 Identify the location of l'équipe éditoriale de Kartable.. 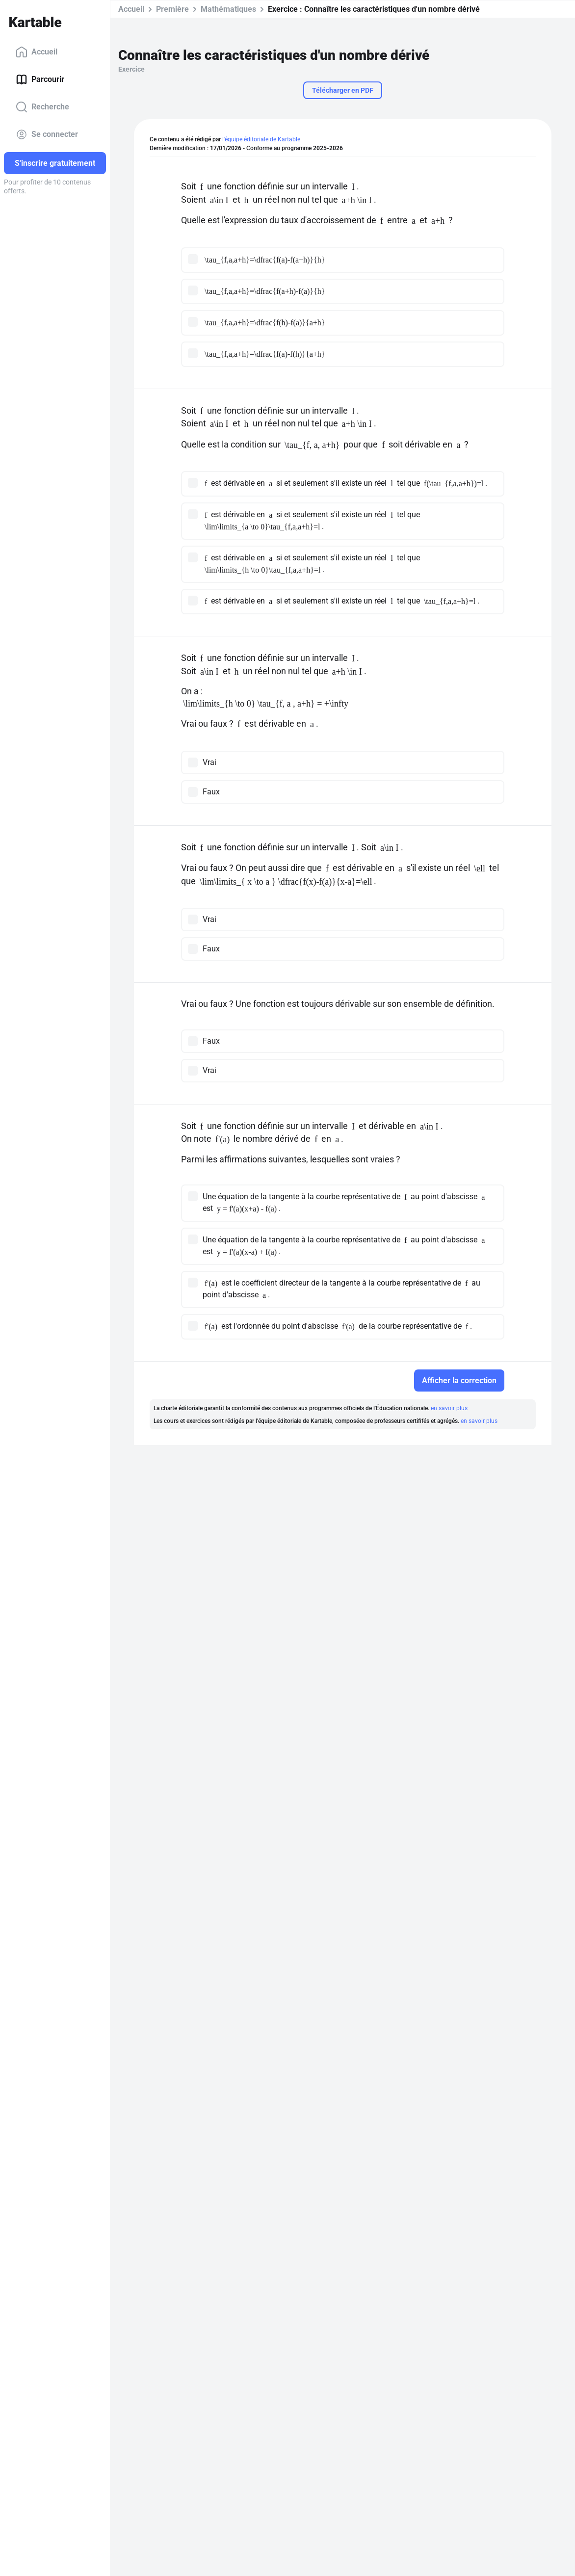
(262, 139).